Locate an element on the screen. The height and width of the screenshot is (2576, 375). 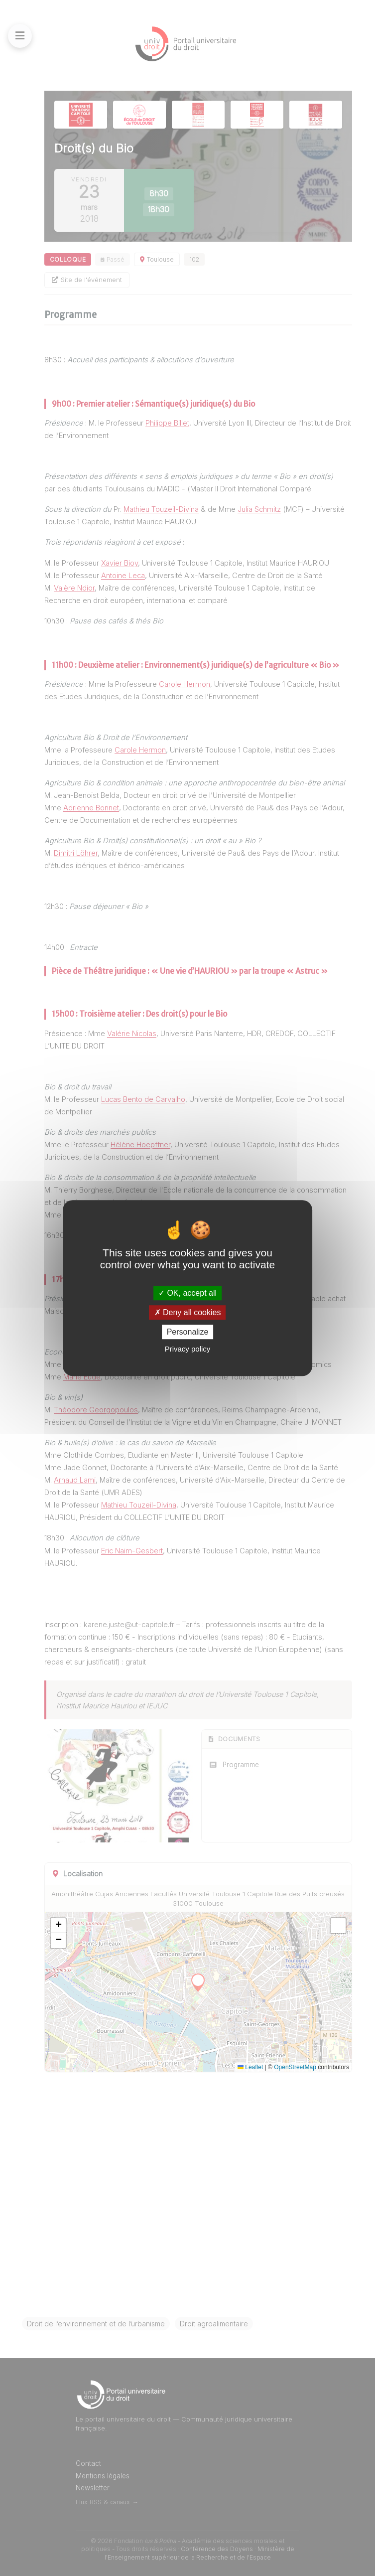
Deny all cookies is located at coordinates (187, 1312).